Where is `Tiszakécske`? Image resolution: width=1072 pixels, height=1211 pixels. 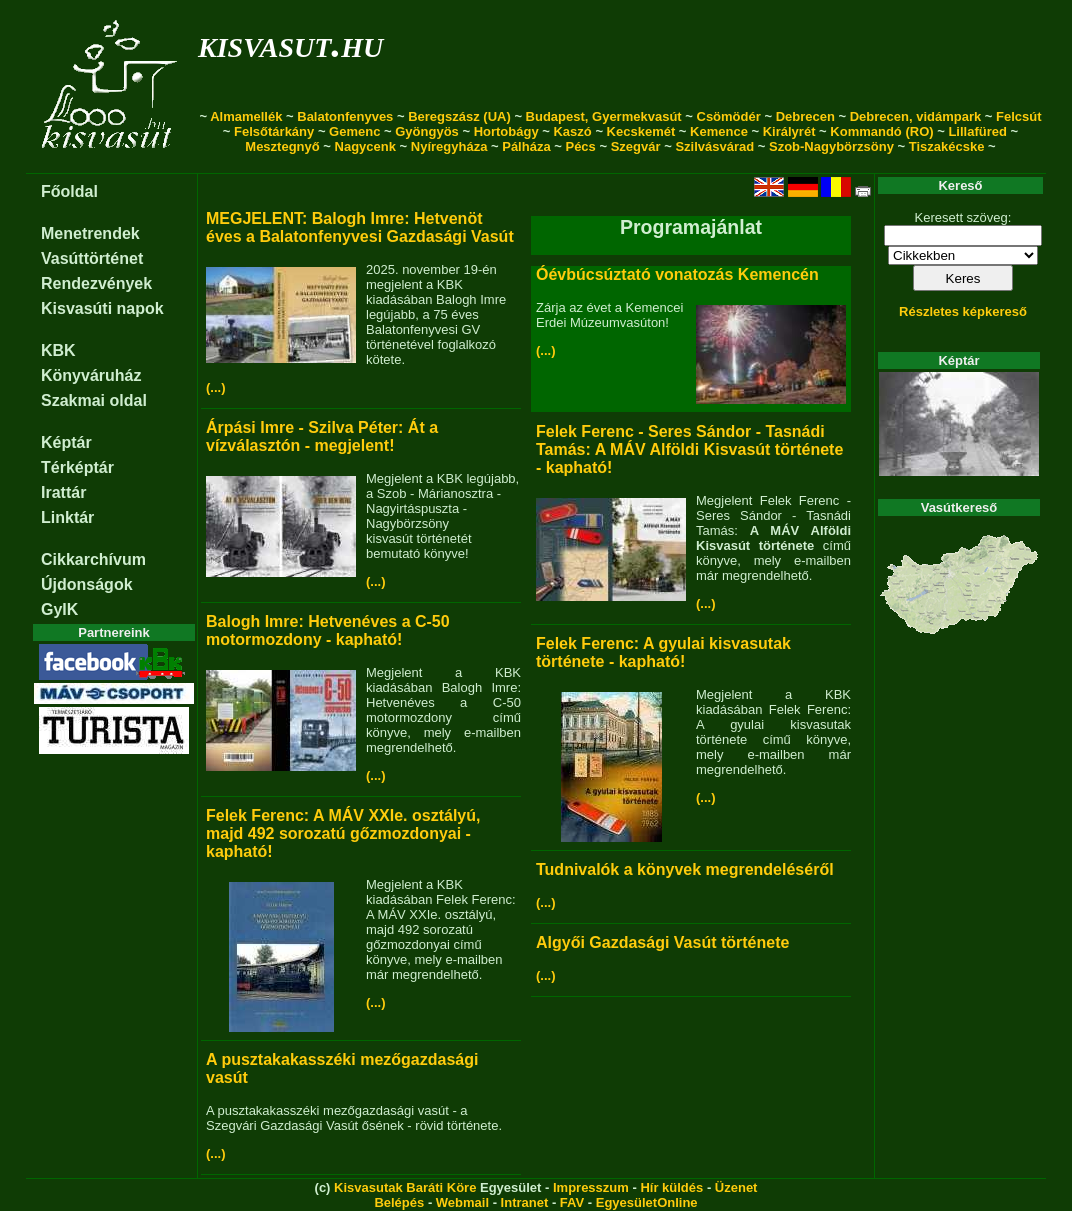 Tiszakécske is located at coordinates (947, 146).